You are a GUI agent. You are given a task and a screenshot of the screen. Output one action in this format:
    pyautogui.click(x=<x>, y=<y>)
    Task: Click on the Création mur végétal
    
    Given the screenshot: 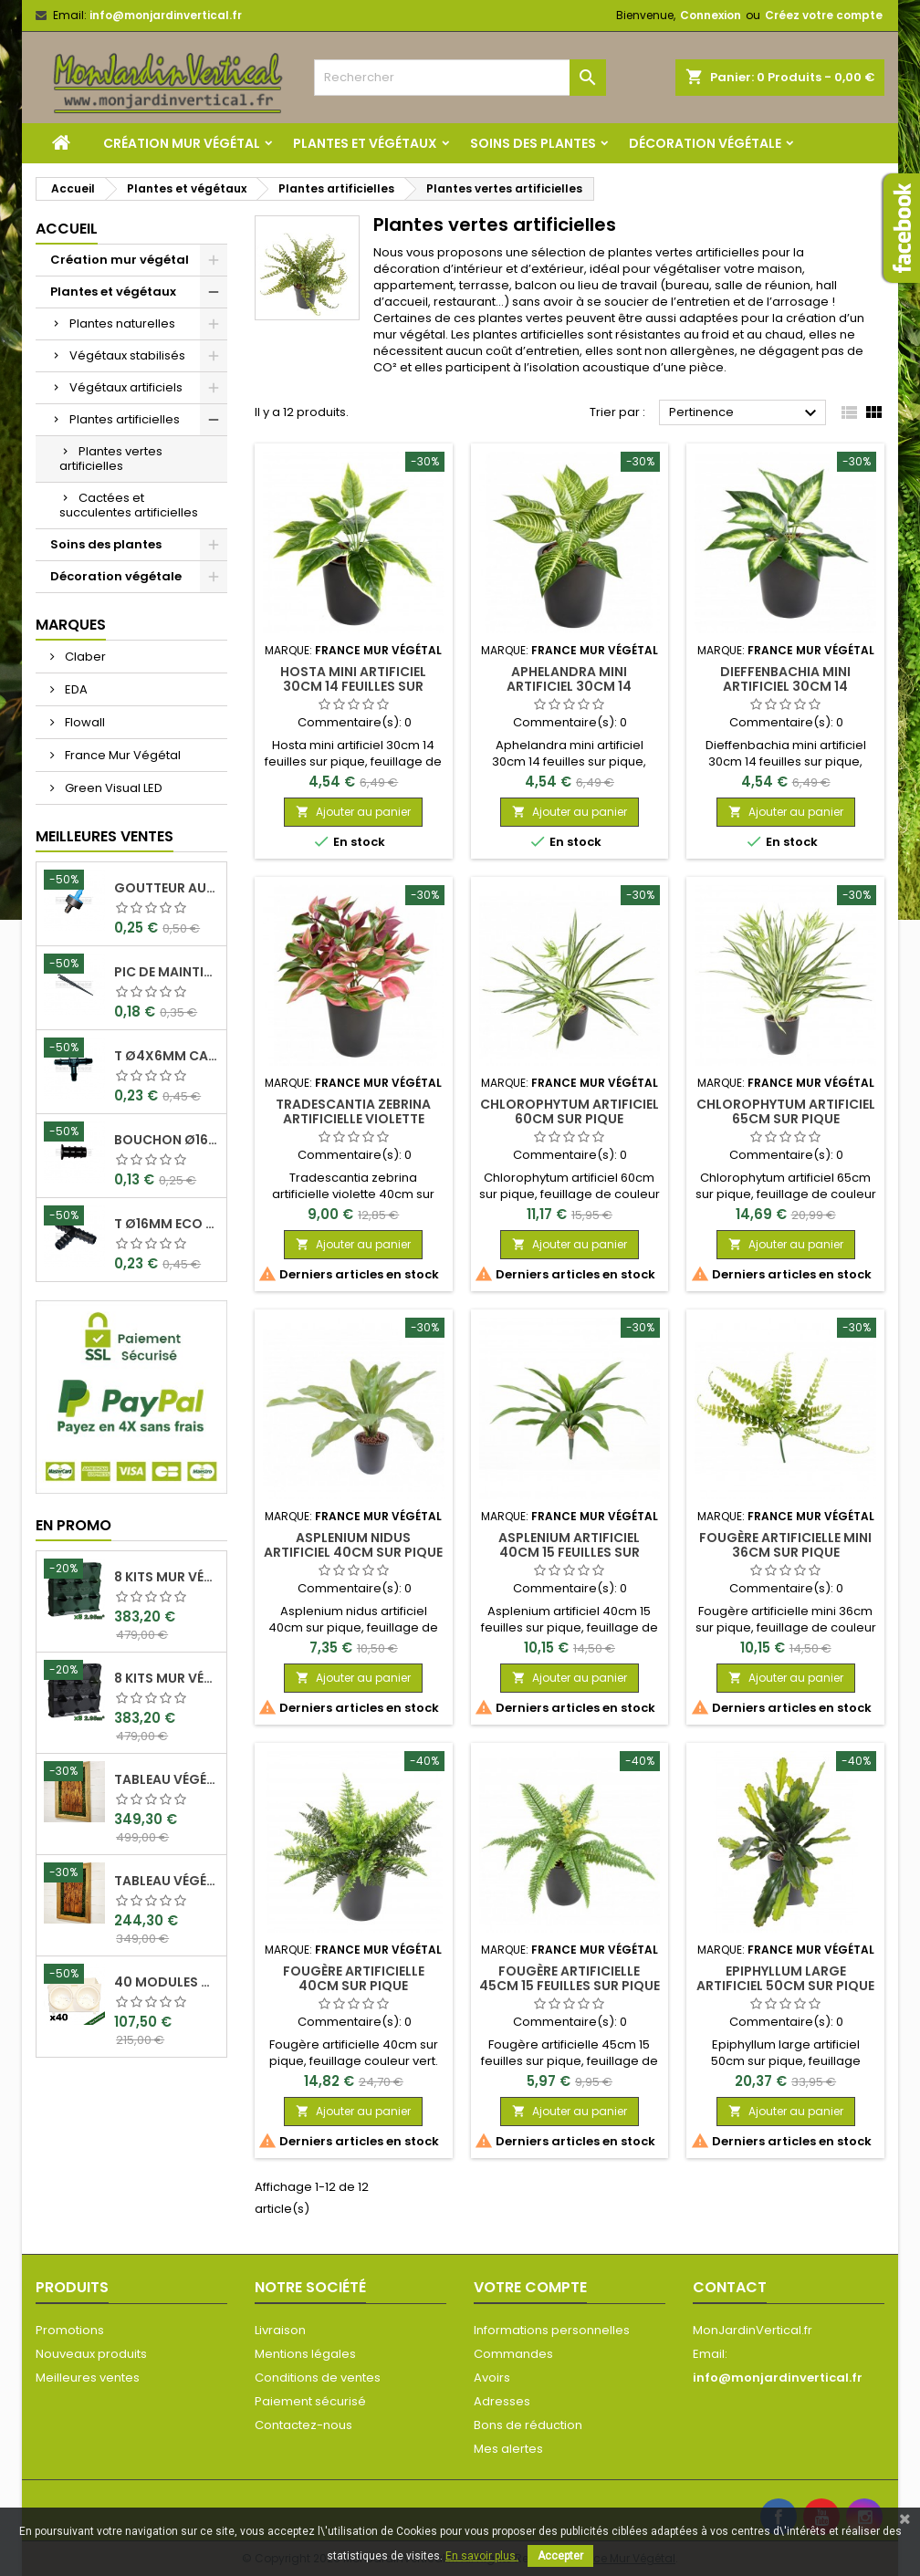 What is the action you would take?
    pyautogui.click(x=181, y=143)
    